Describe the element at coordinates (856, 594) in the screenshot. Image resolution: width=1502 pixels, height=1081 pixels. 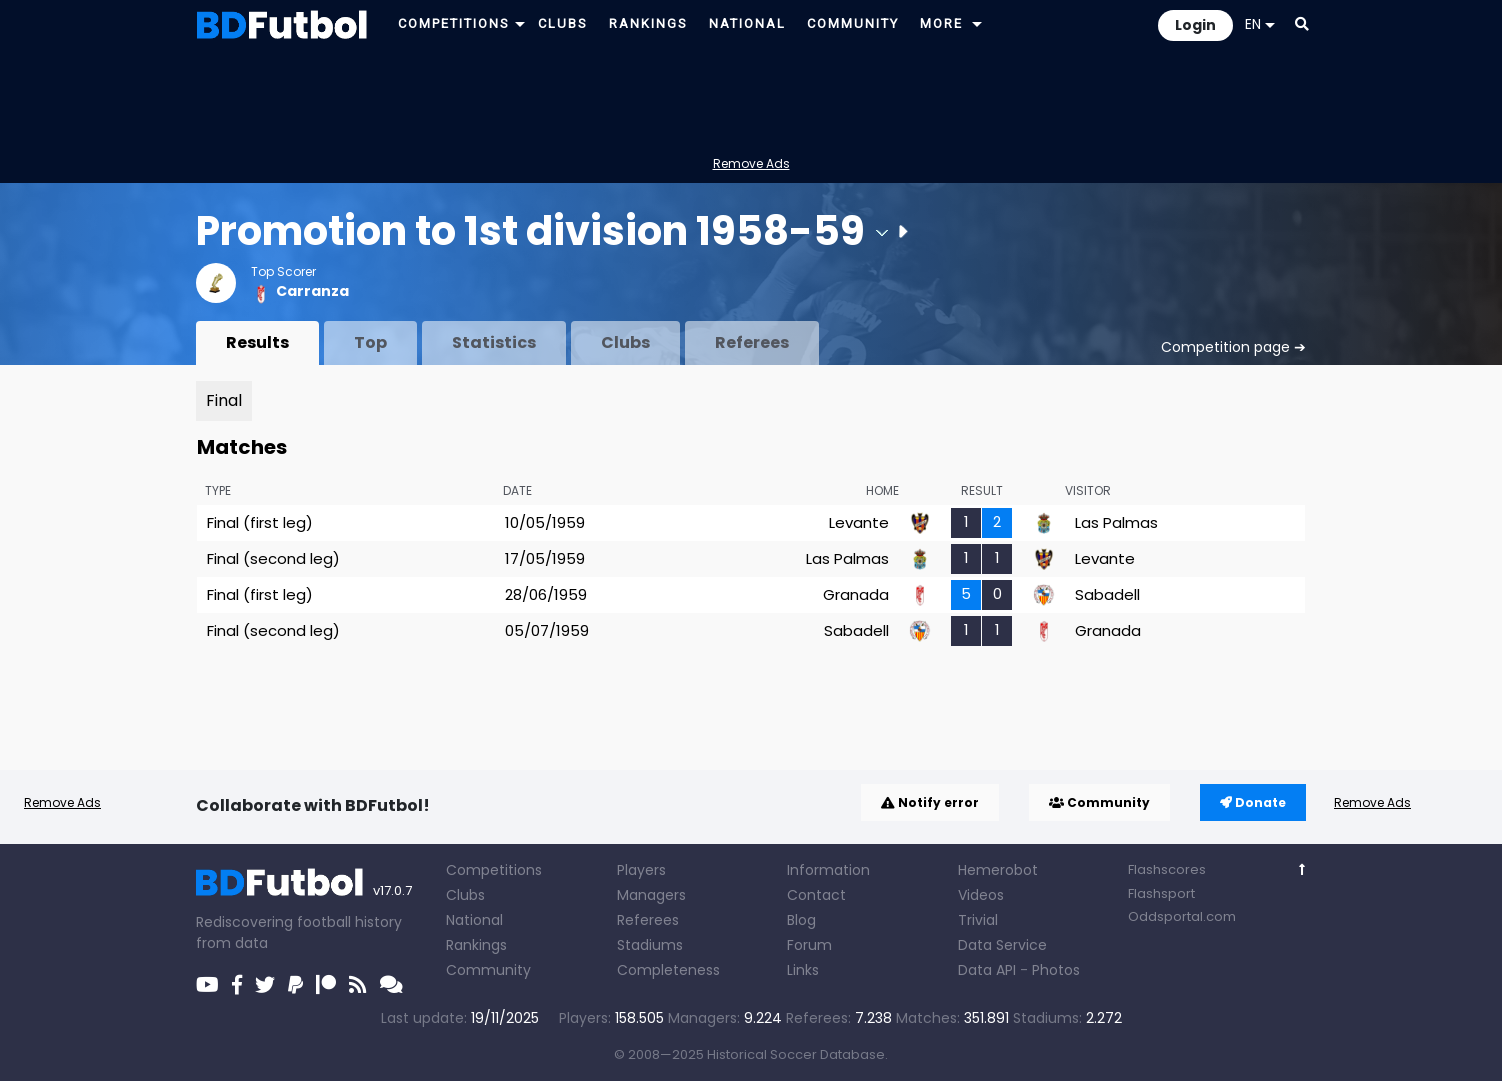
I see `Granada` at that location.